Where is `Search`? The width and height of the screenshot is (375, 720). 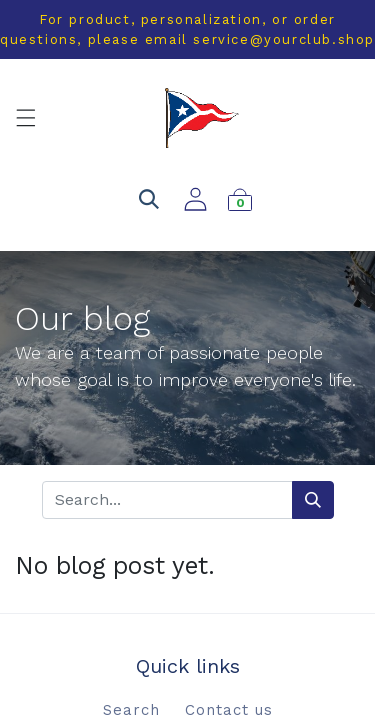 Search is located at coordinates (131, 710).